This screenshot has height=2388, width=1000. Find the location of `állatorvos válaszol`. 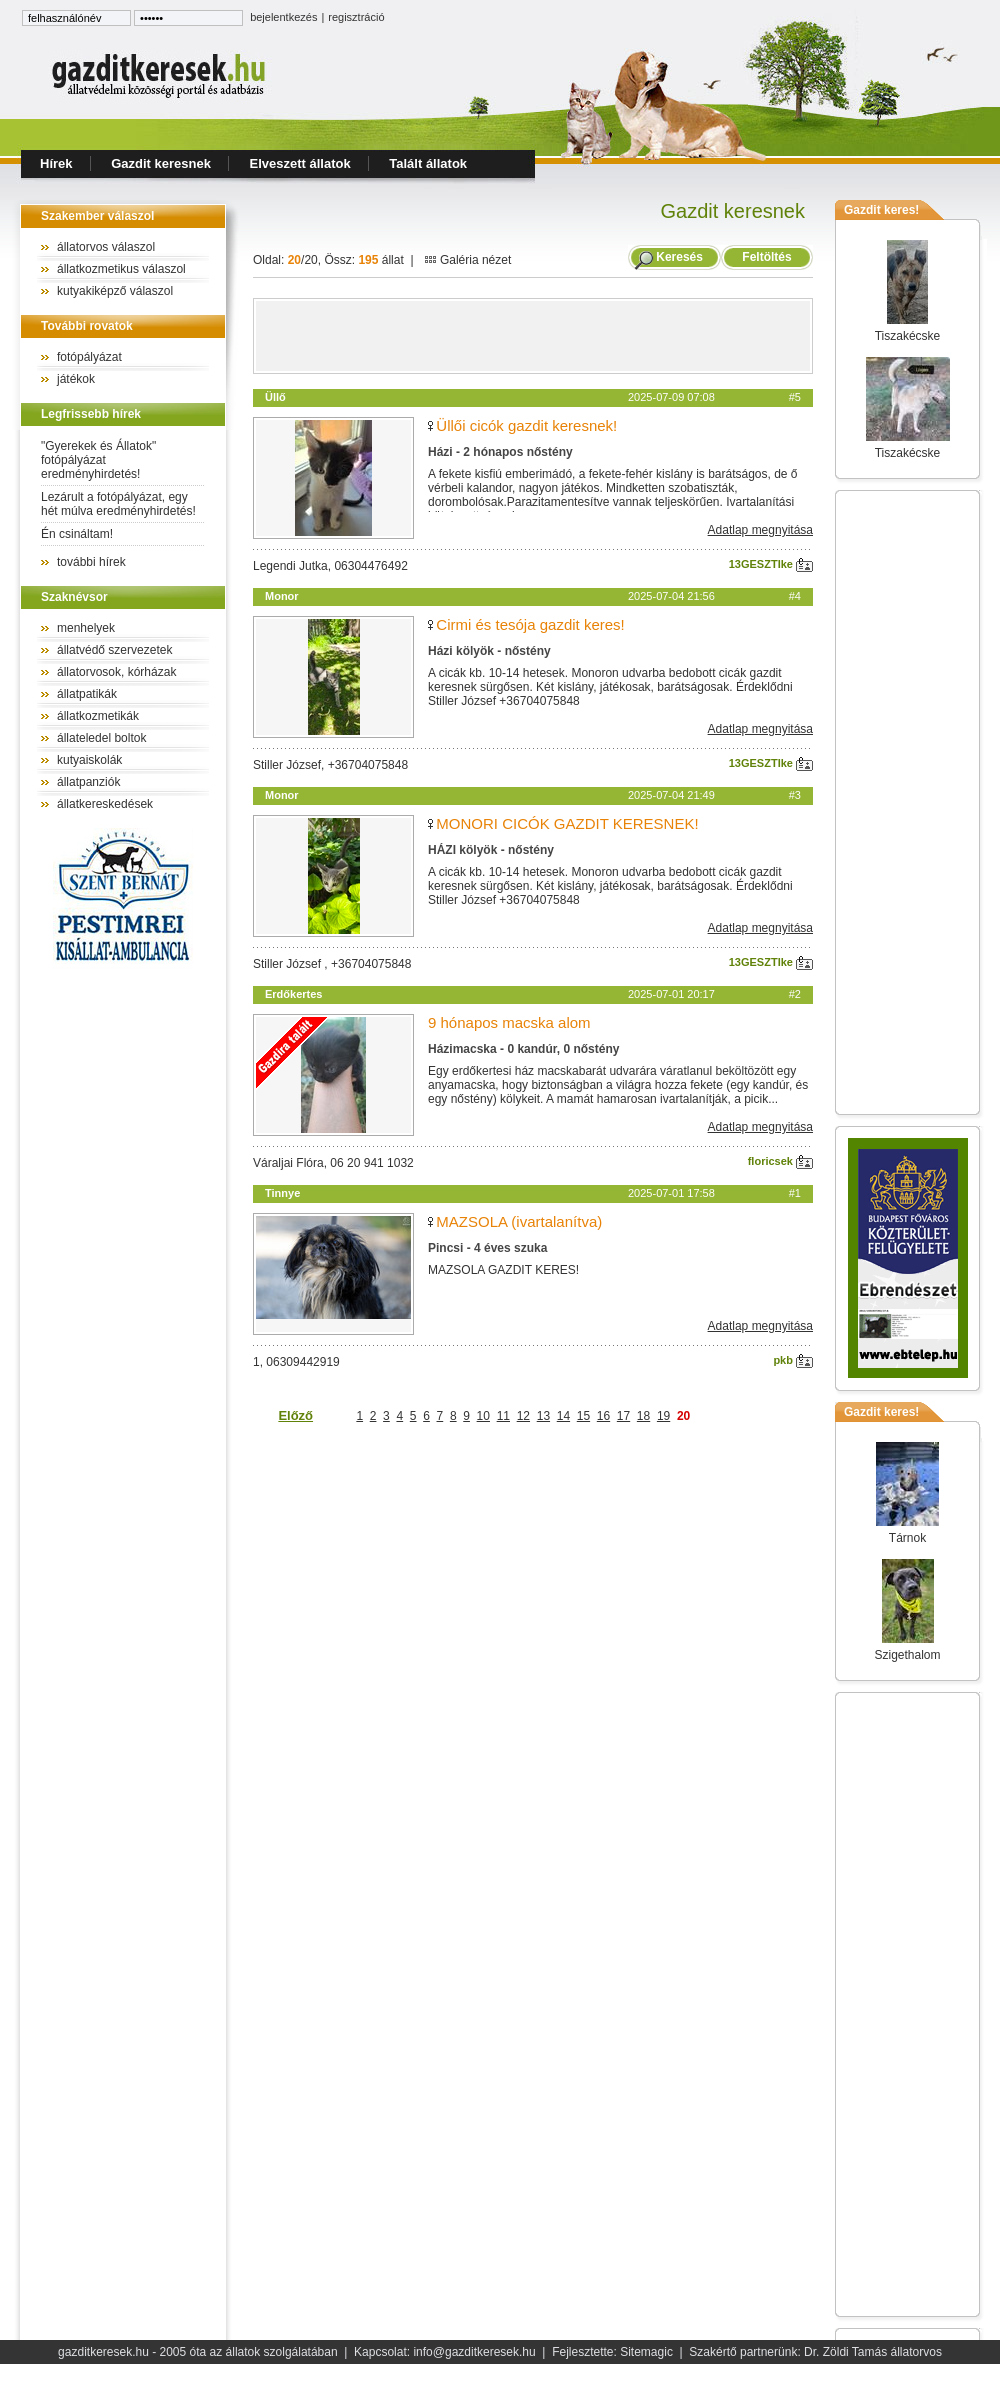

állatorvos válaszol is located at coordinates (106, 247).